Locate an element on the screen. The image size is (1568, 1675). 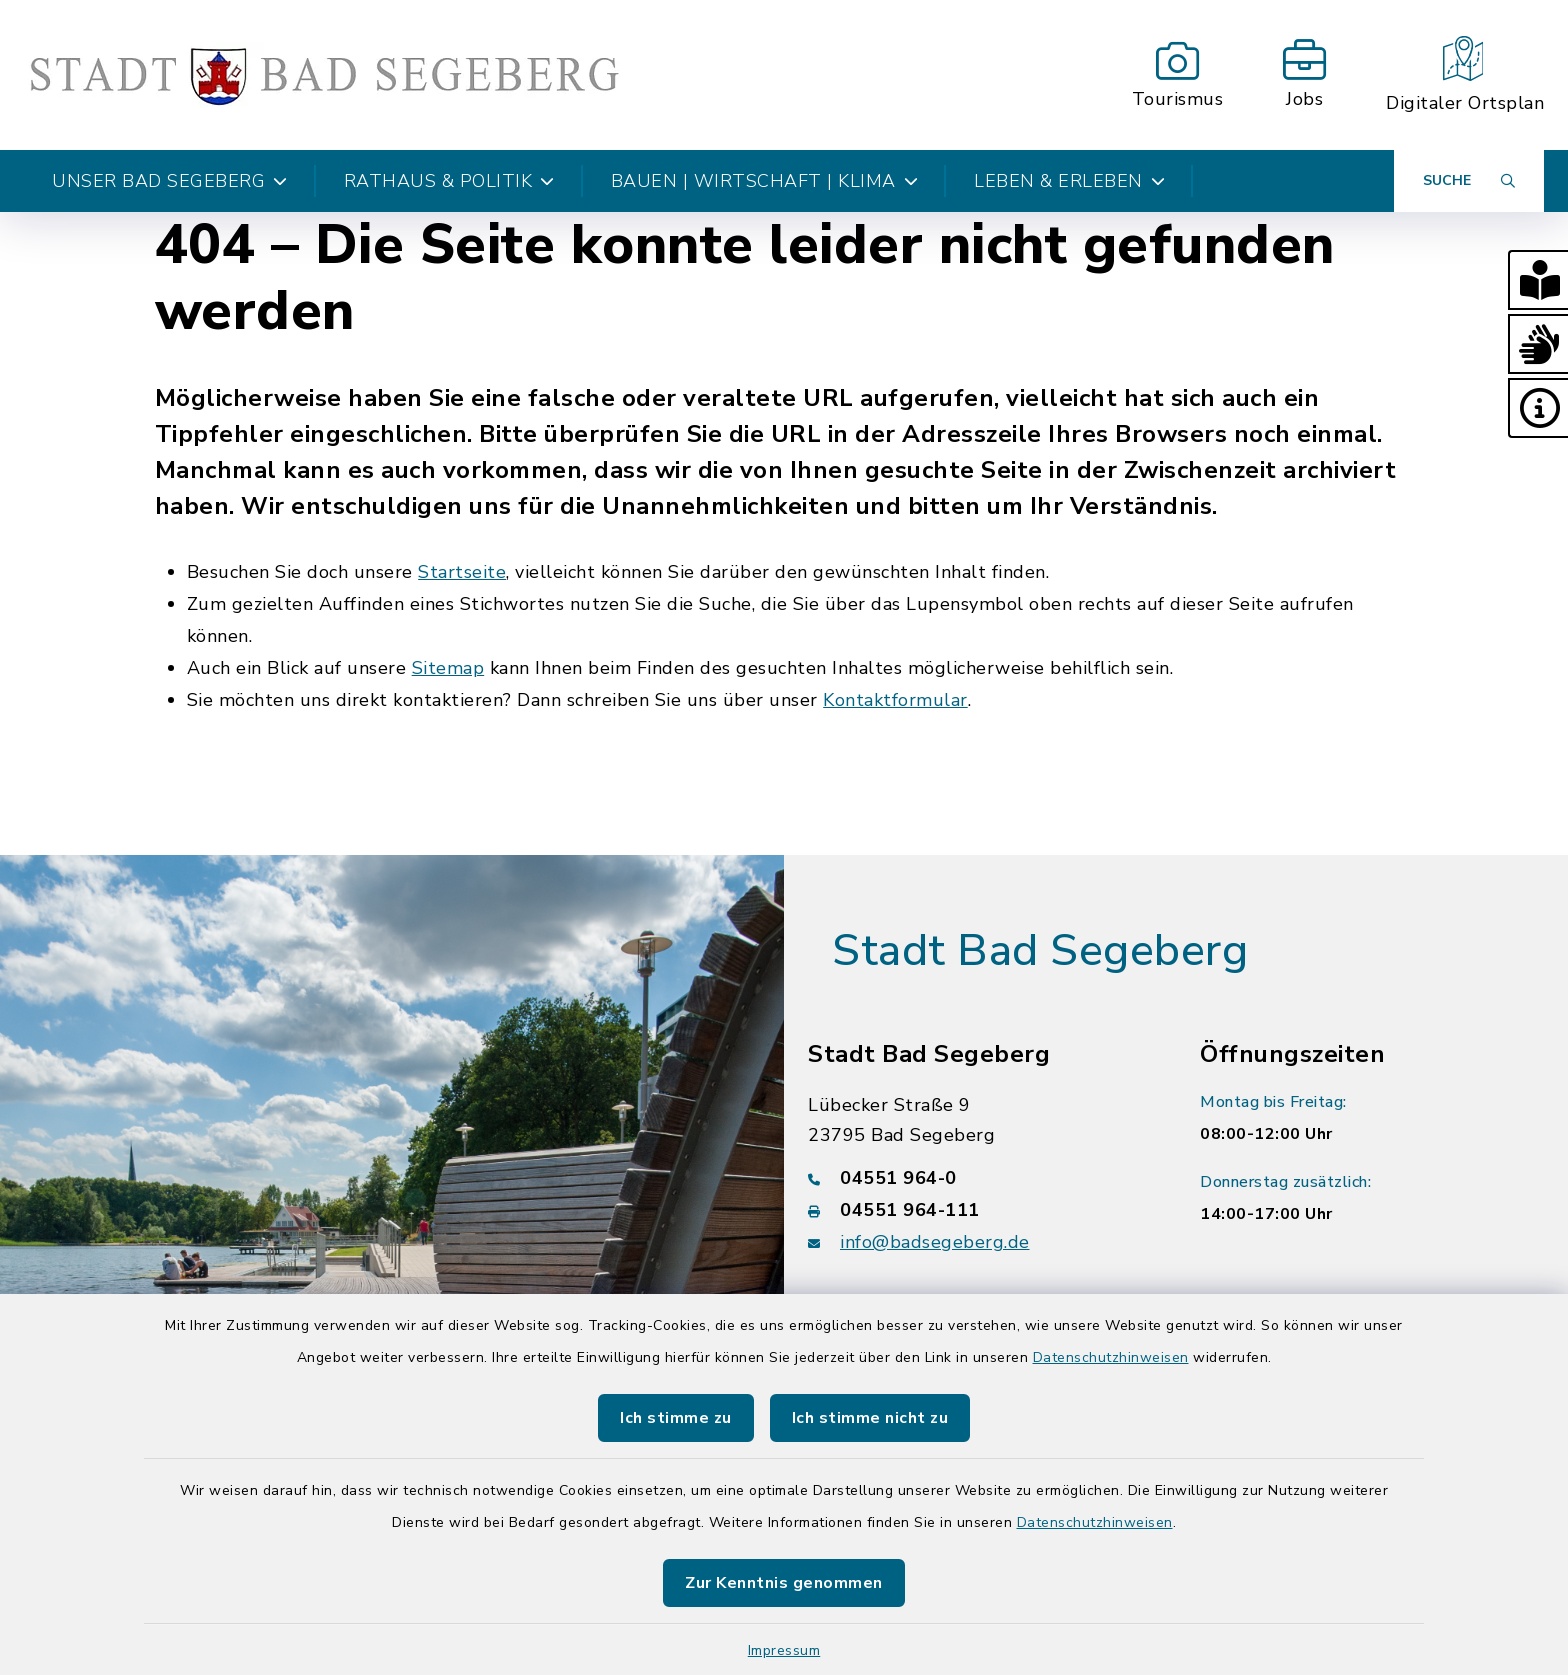
Rathaus & Politik [button] is located at coordinates (449, 181).